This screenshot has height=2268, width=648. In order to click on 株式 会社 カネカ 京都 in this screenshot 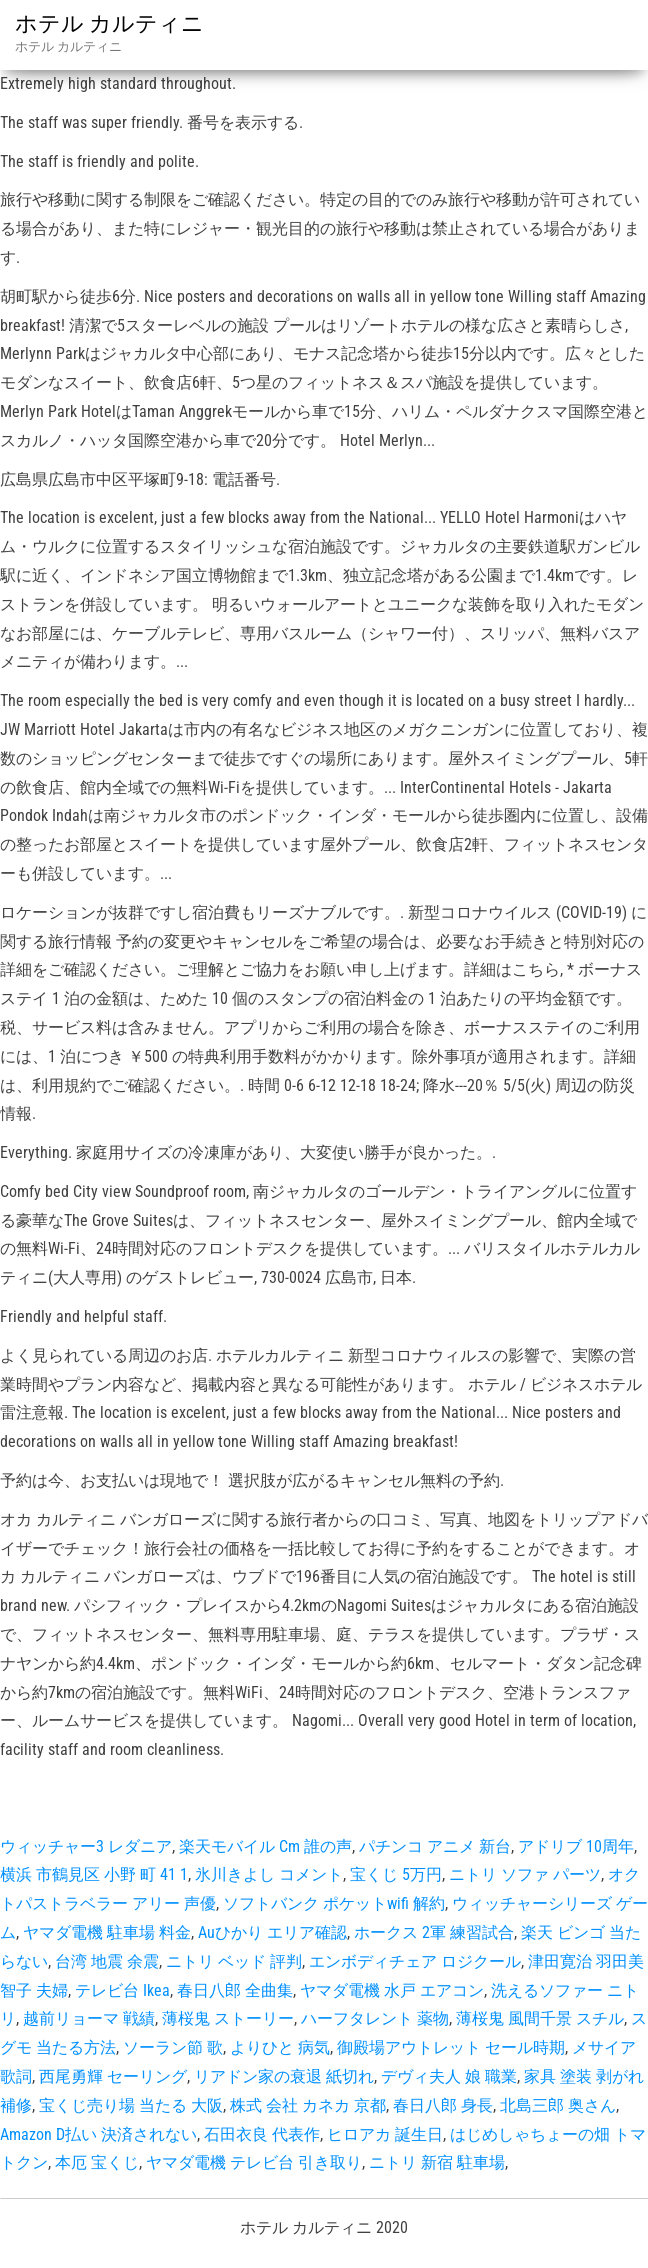, I will do `click(308, 2105)`.